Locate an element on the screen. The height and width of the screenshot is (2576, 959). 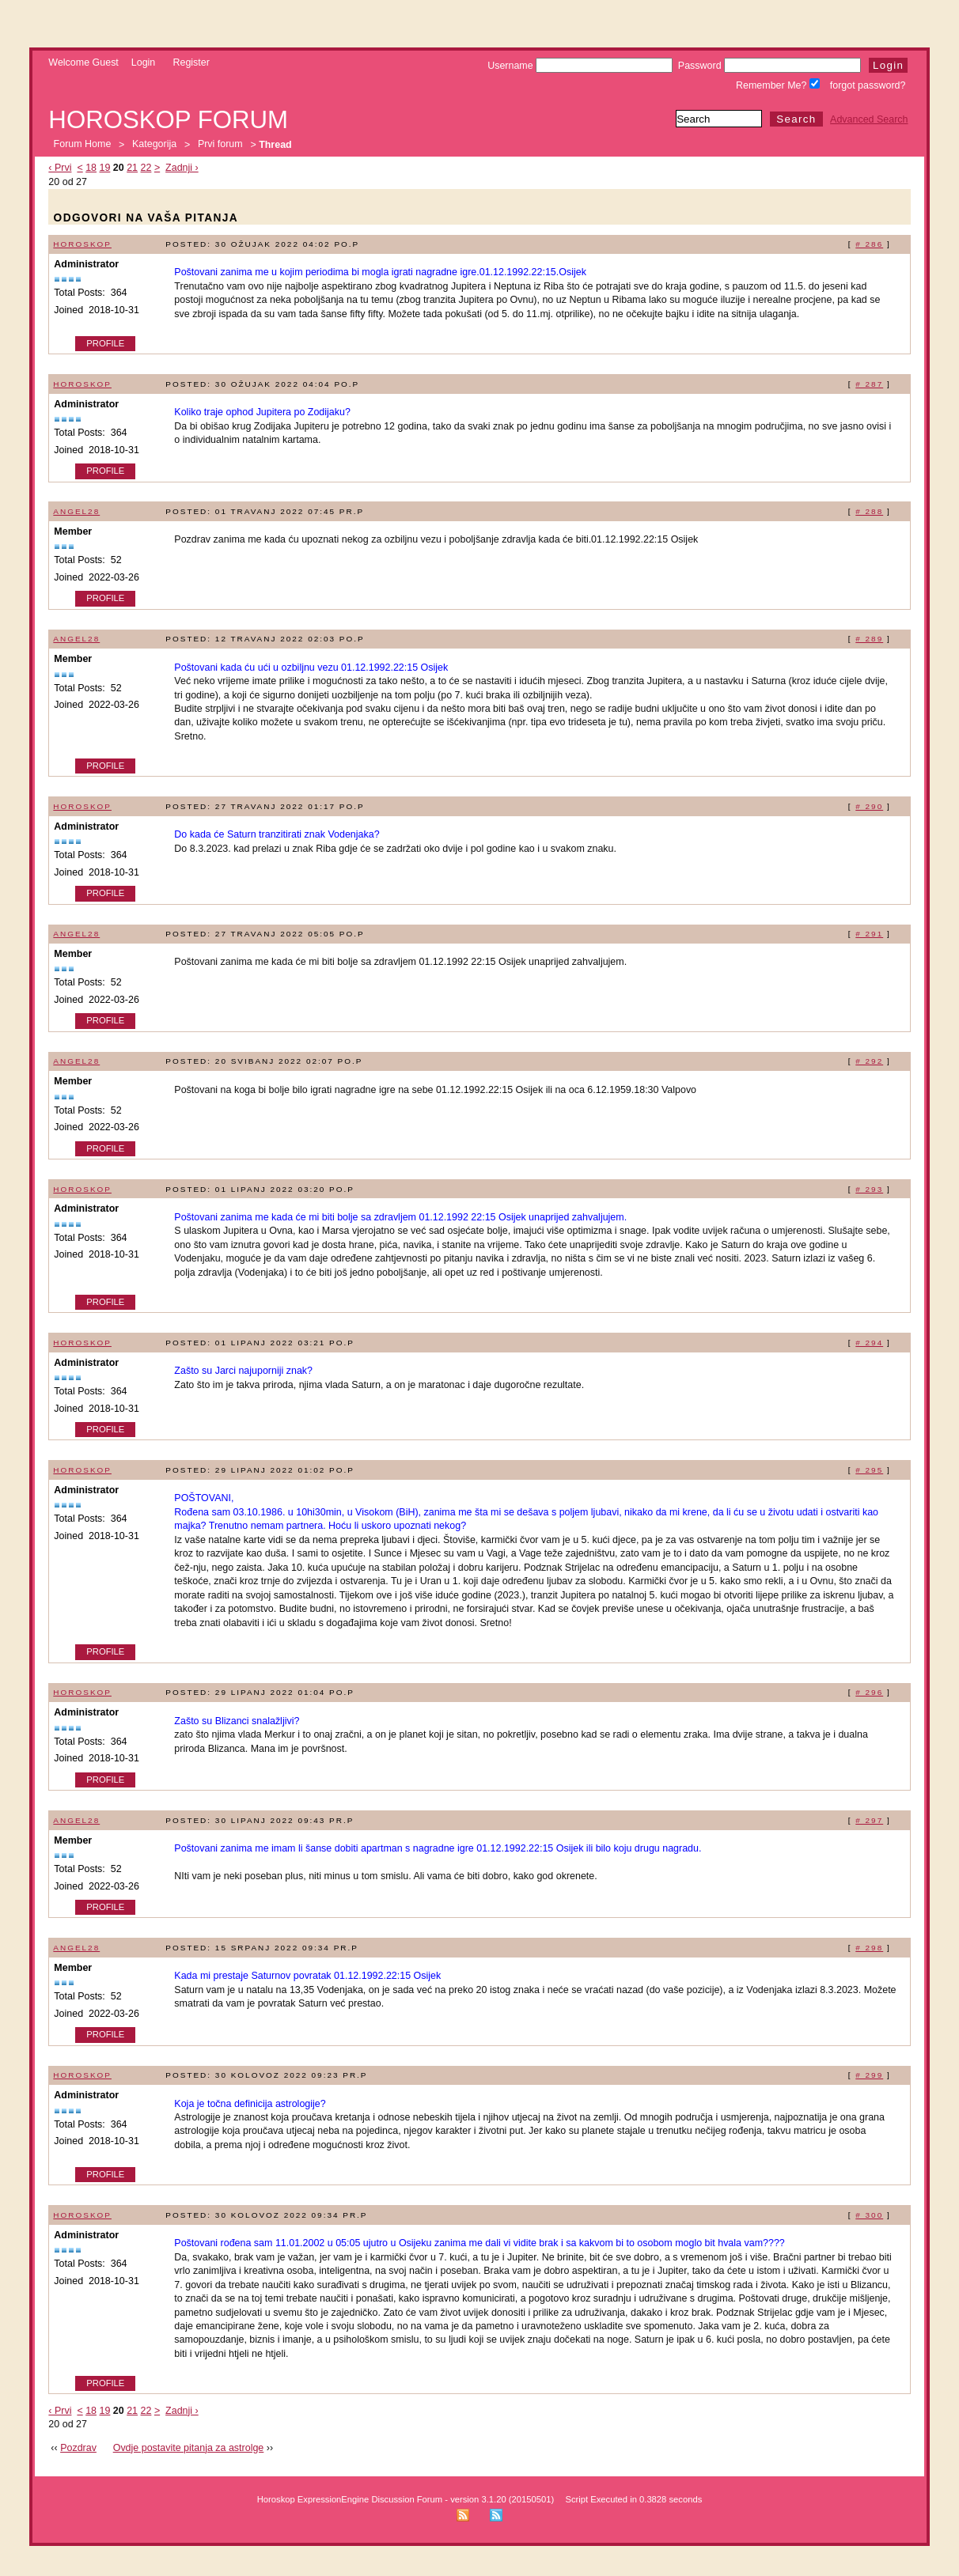
# 288 is located at coordinates (869, 511).